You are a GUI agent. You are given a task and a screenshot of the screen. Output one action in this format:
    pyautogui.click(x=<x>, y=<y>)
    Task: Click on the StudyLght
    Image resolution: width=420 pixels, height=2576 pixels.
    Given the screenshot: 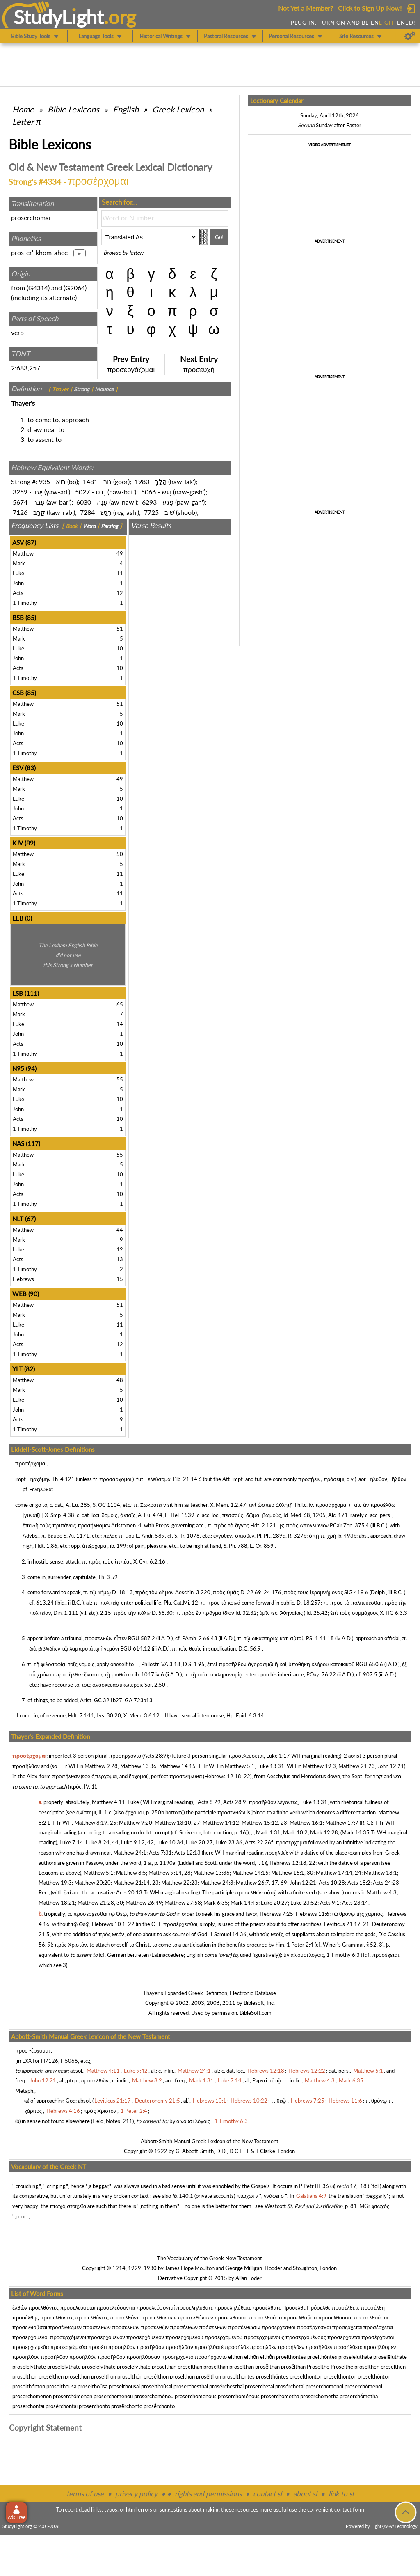 What is the action you would take?
    pyautogui.click(x=59, y=16)
    